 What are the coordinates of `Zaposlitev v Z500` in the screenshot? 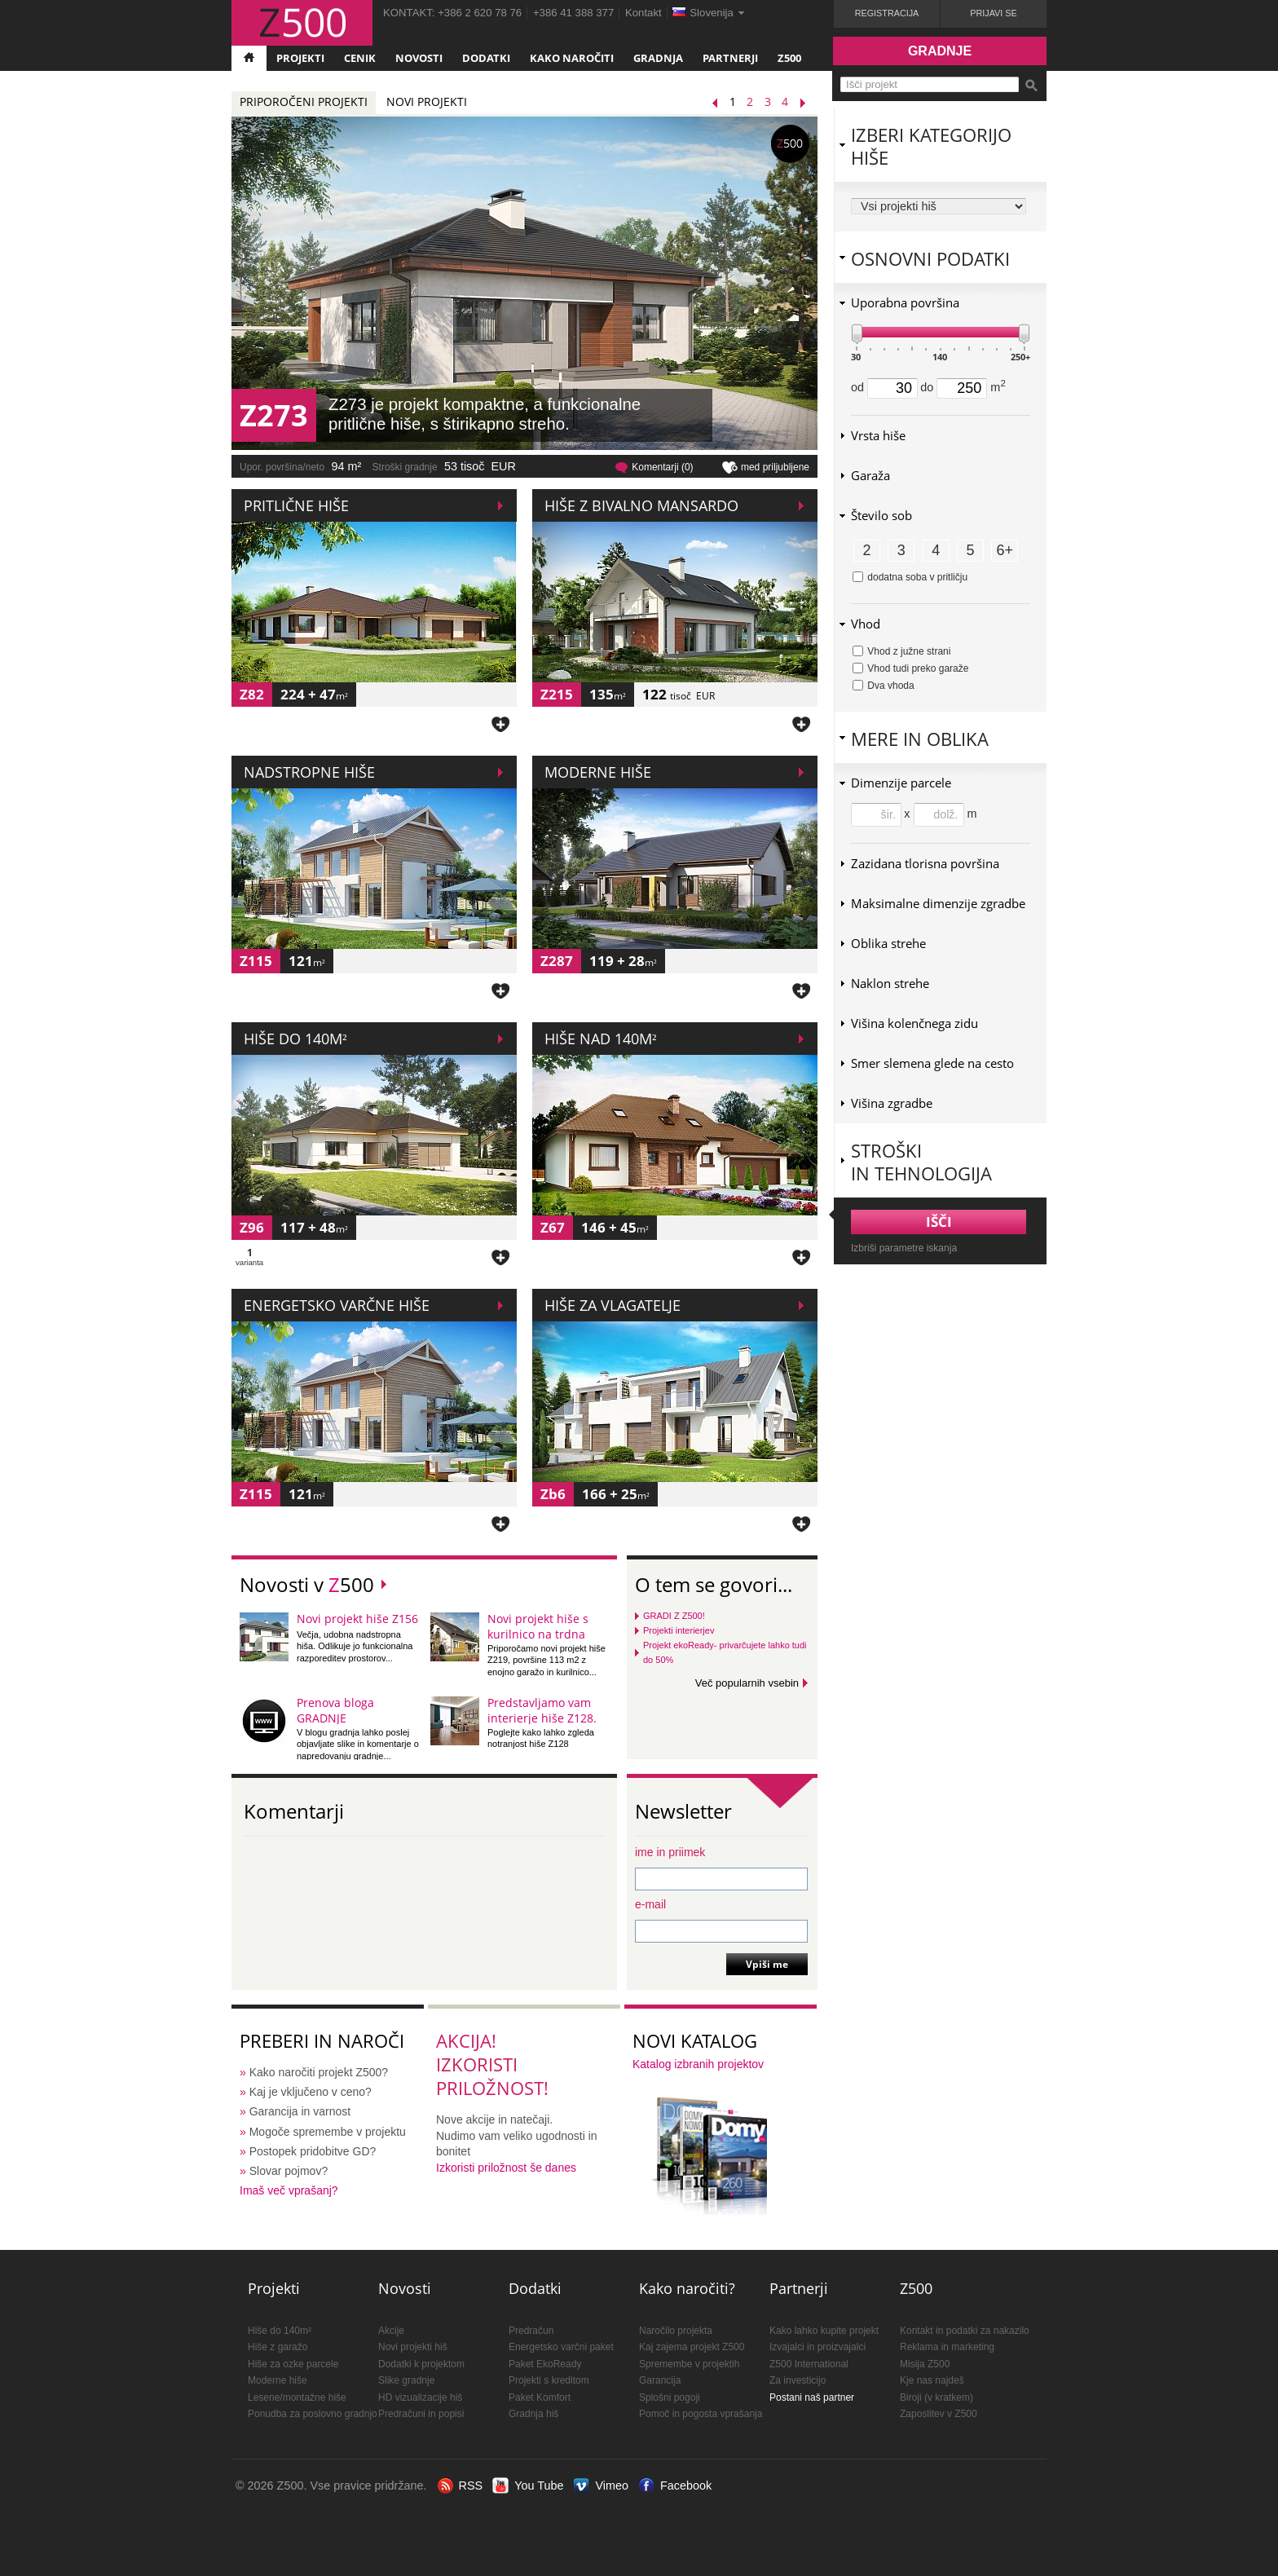 It's located at (938, 2413).